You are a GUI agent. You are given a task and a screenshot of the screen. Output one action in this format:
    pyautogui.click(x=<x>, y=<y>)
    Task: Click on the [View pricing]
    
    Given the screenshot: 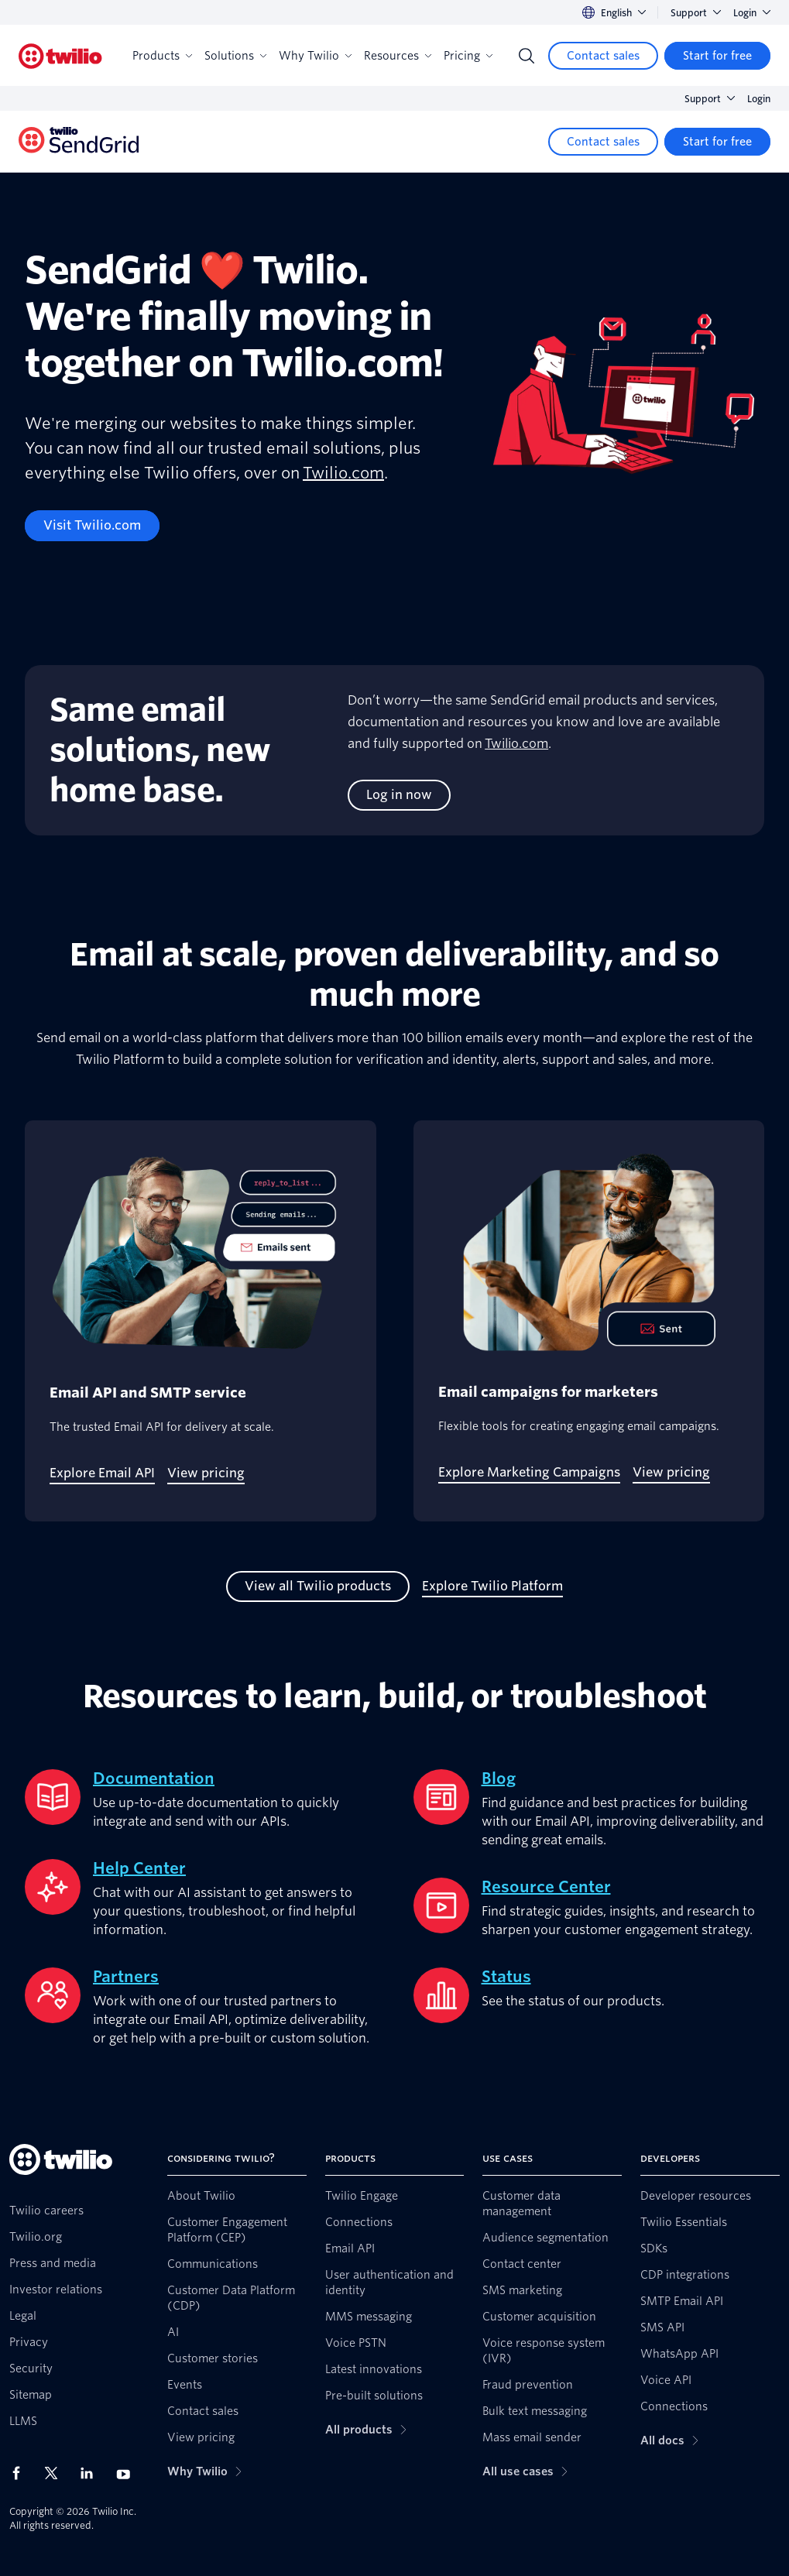 What is the action you would take?
    pyautogui.click(x=206, y=1473)
    